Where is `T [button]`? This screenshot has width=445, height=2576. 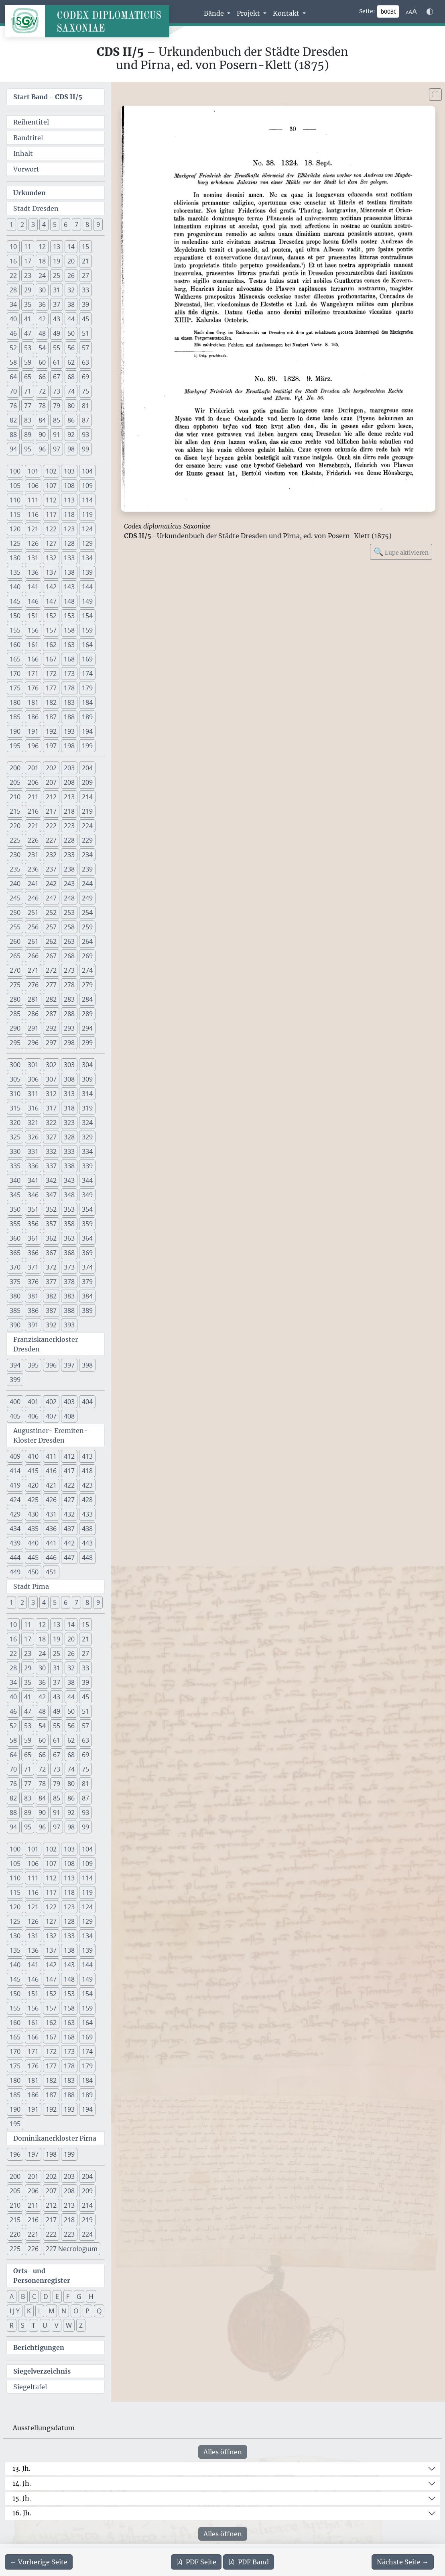
T [button] is located at coordinates (33, 2325).